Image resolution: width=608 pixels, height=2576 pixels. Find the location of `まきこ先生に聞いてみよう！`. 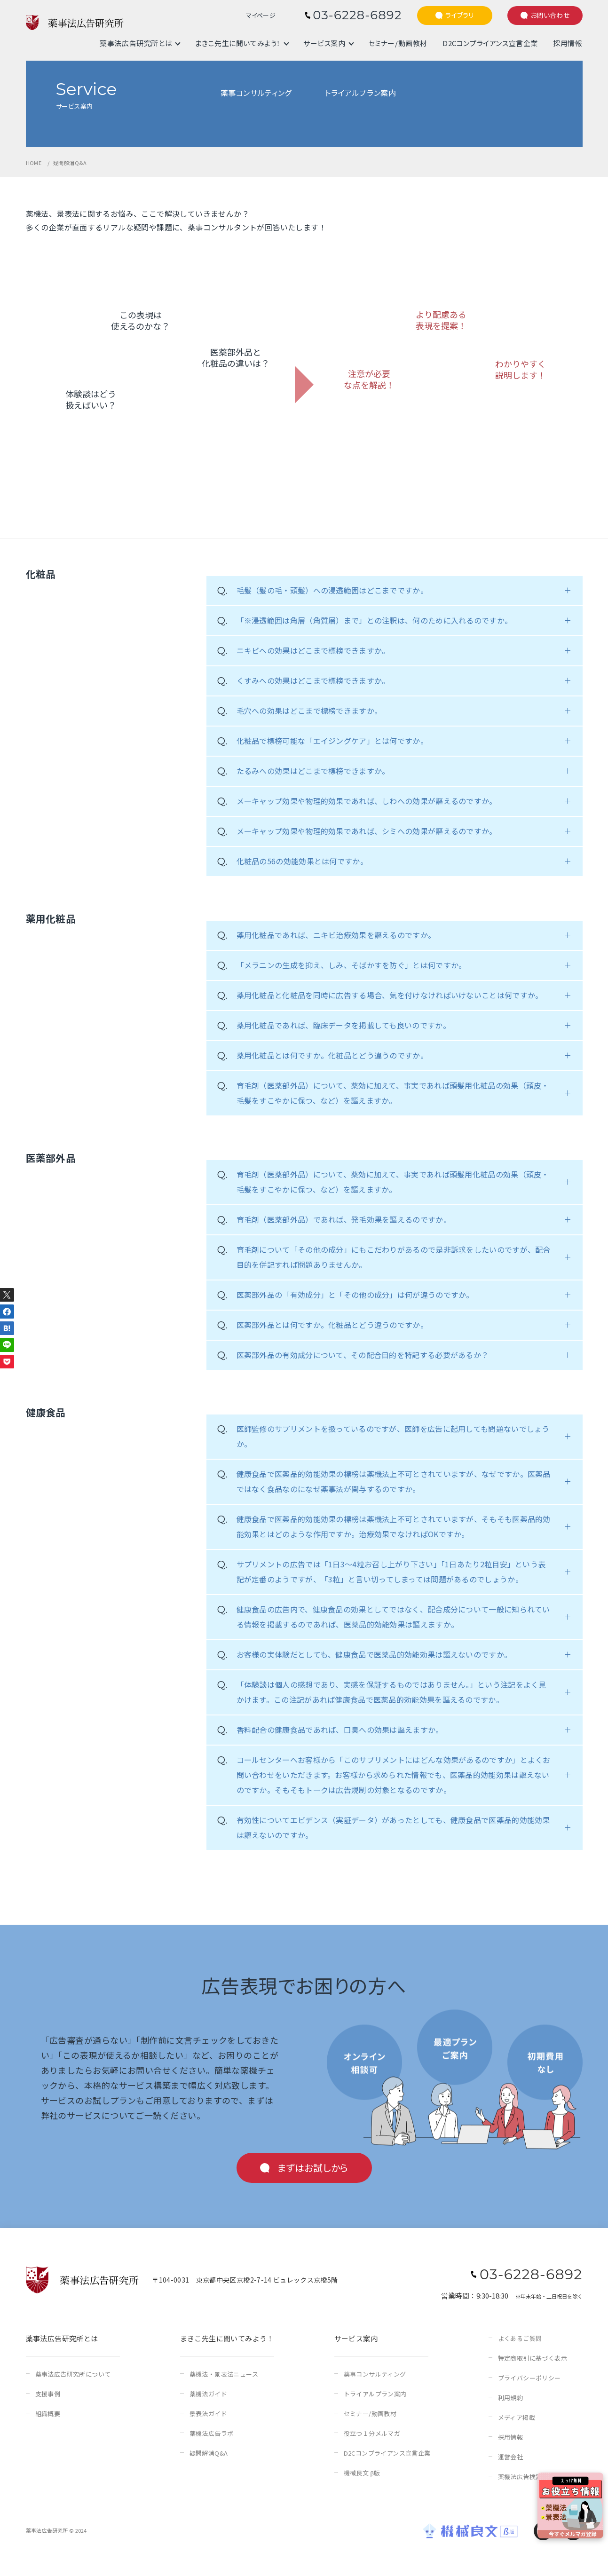

まきこ先生に聞いてみよう！ is located at coordinates (238, 43).